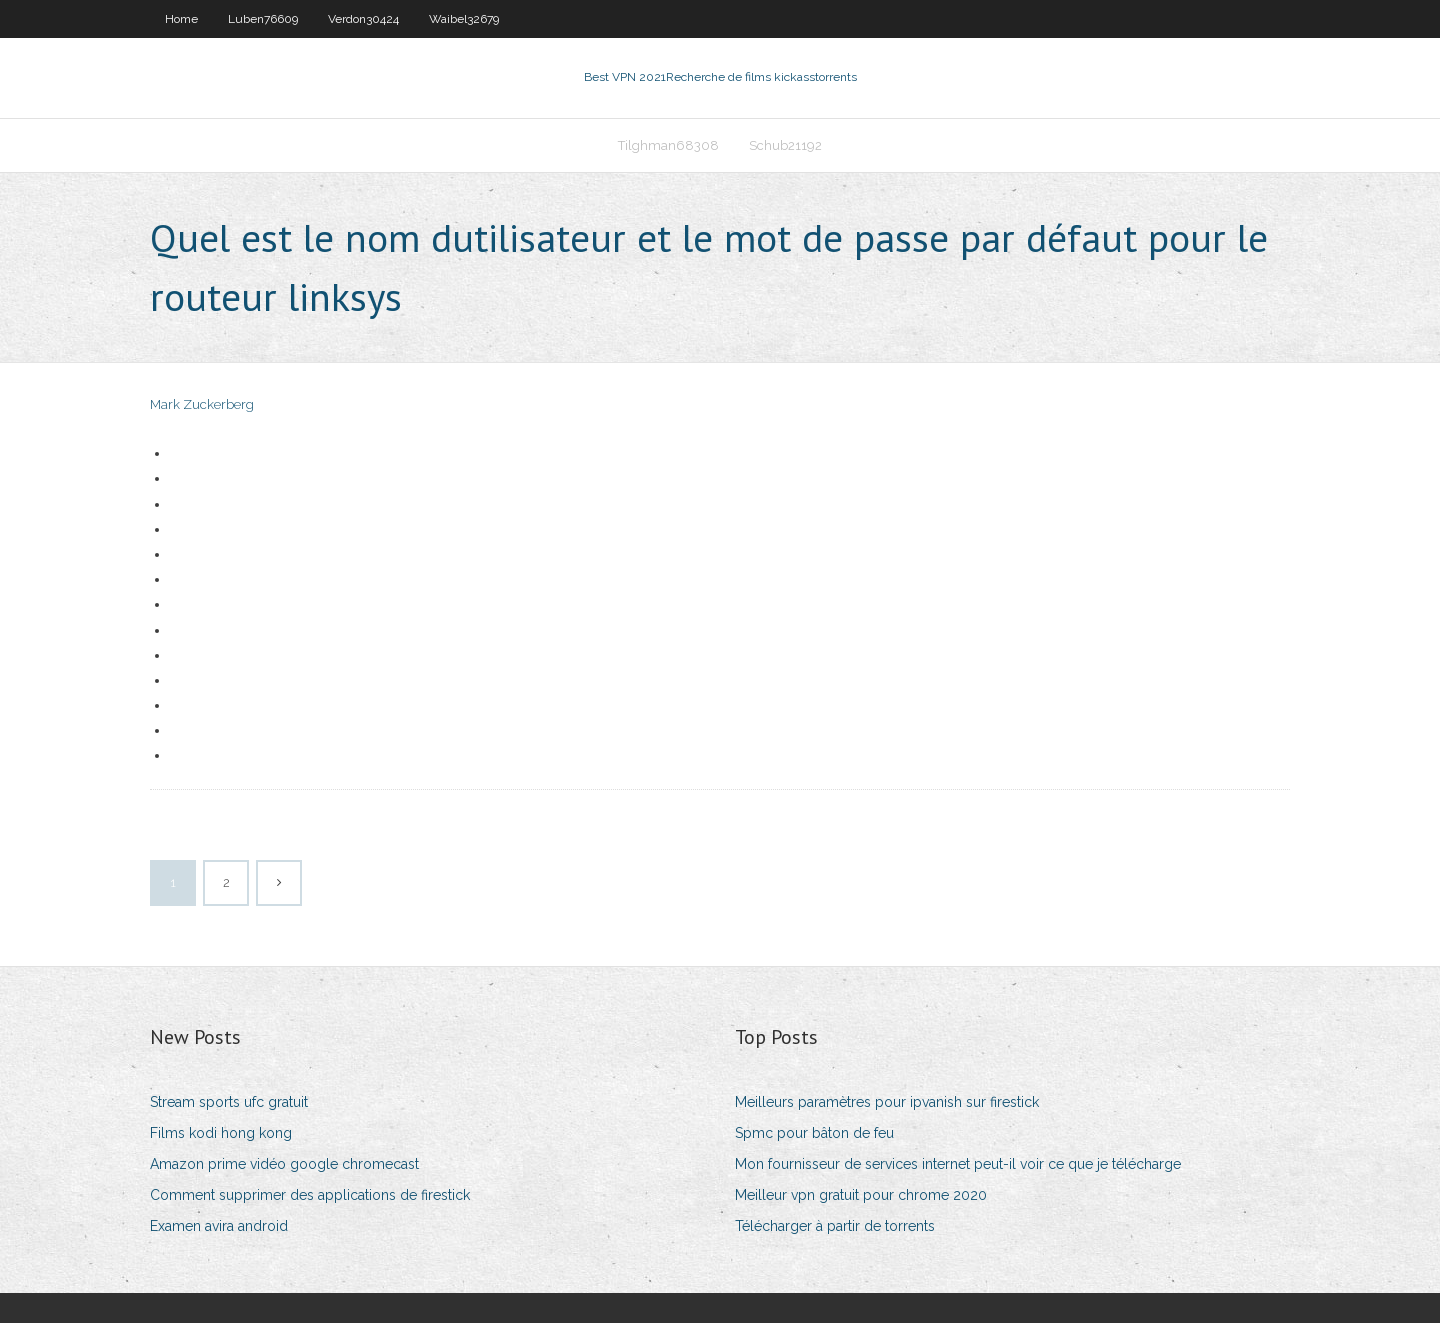 Image resolution: width=1440 pixels, height=1325 pixels. I want to click on Meilleur vpn gratuit pour chrome 2020, so click(861, 1198).